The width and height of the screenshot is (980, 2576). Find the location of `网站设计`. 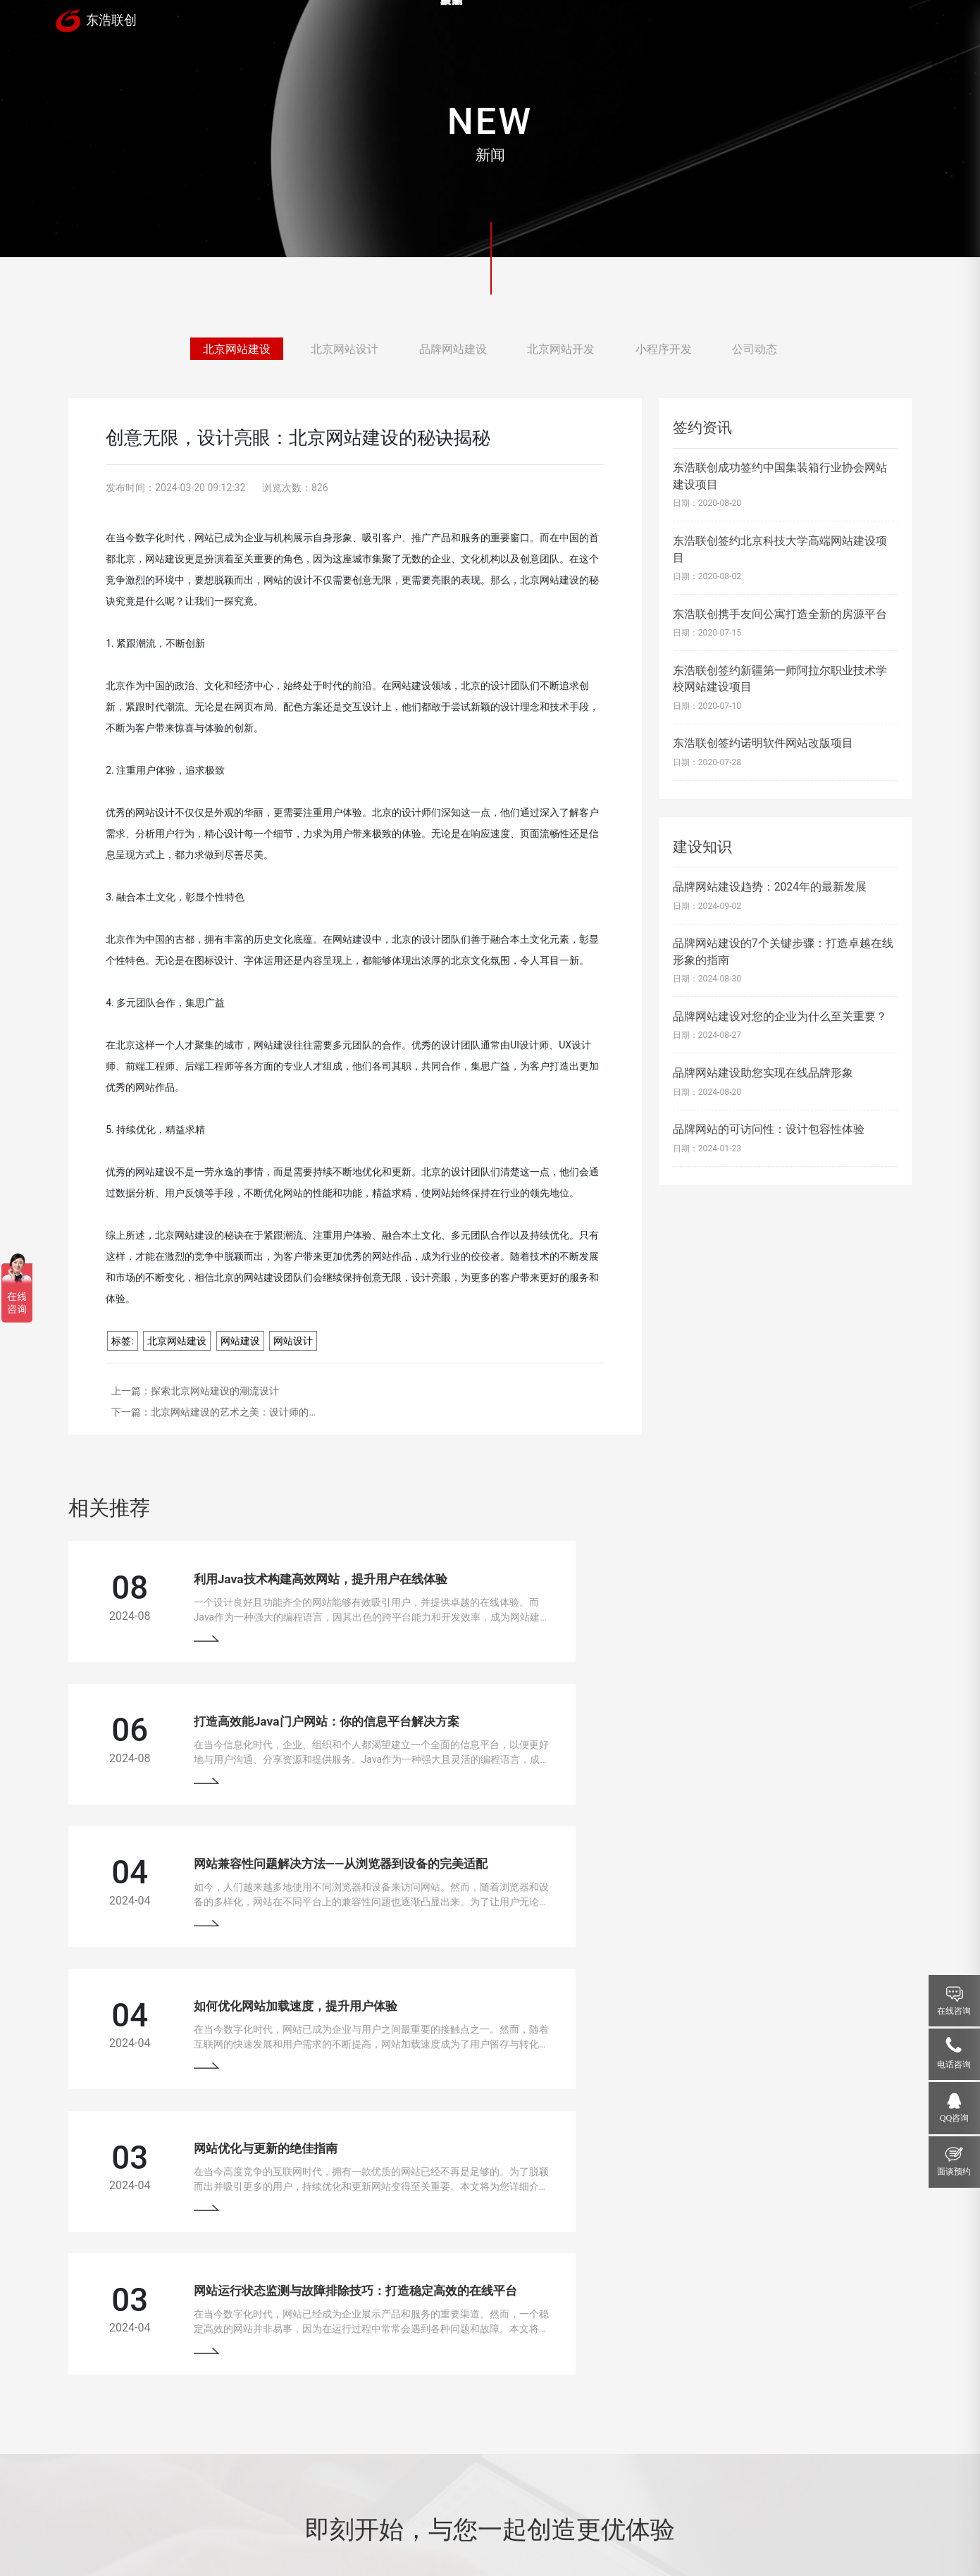

网站设计 is located at coordinates (293, 1340).